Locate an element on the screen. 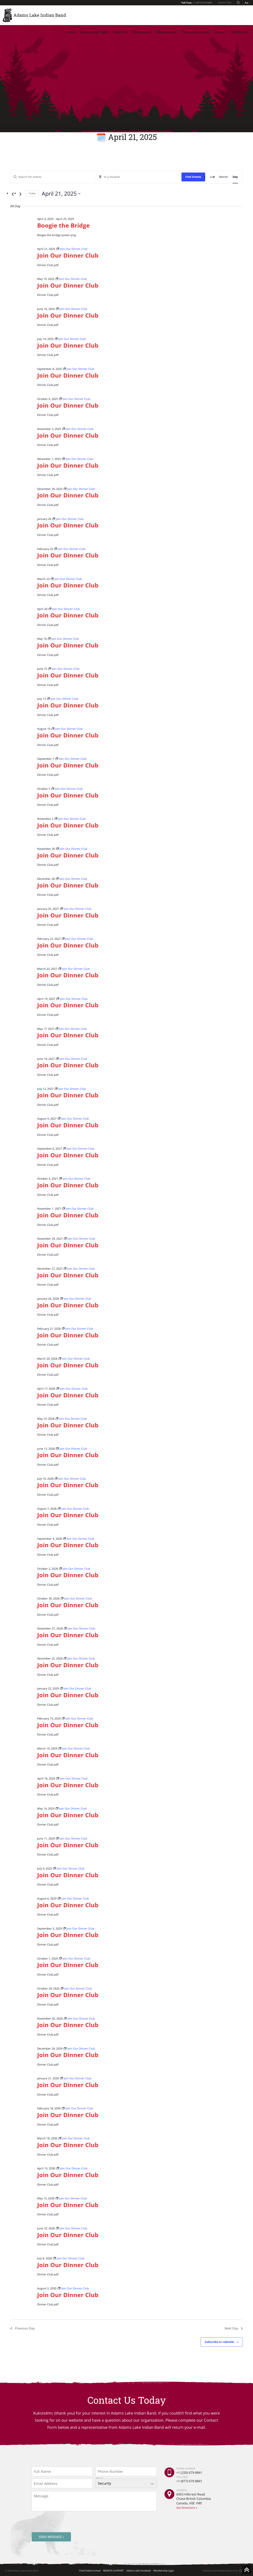 This screenshot has width=253, height=2576. [presentation] is located at coordinates (62, 2521).